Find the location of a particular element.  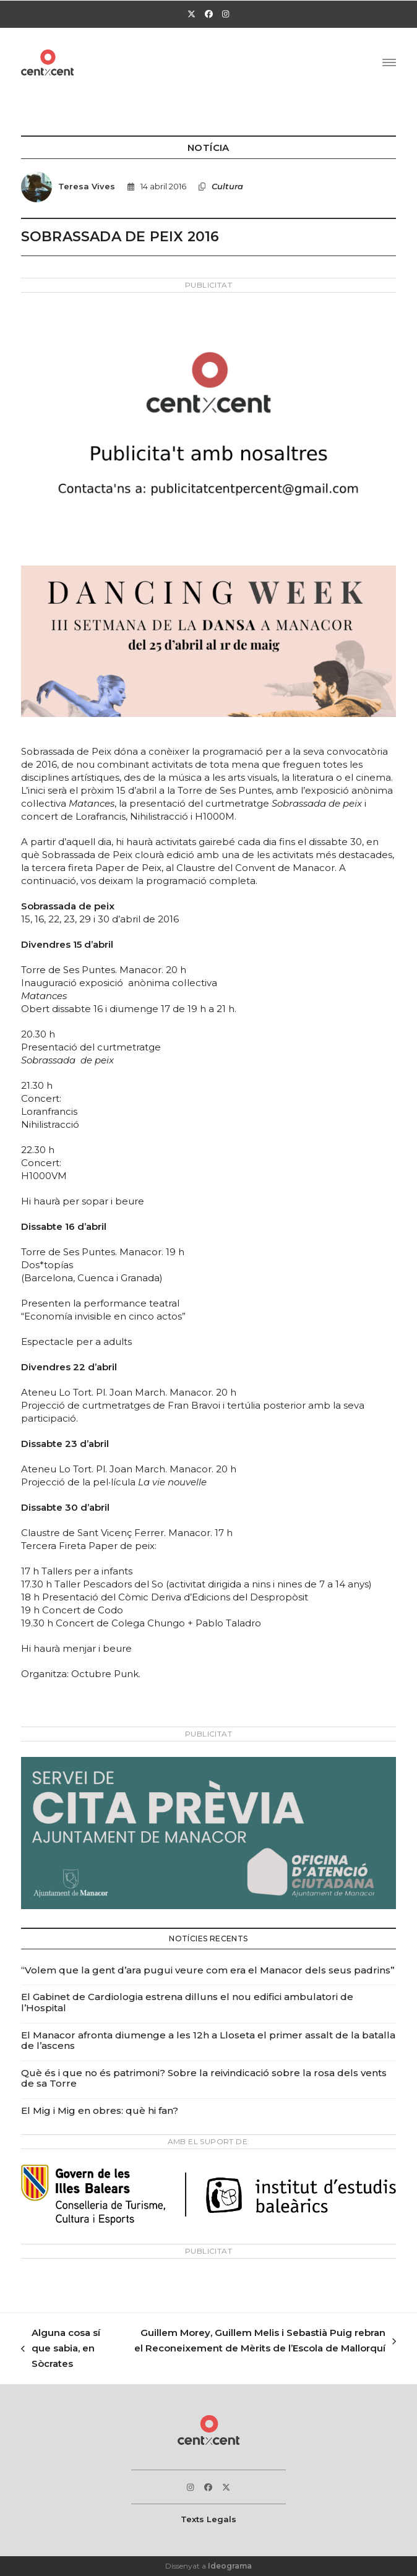

Què és i que no és patrimoni? Sobre la reivindicació sobre la rosa dels vents de sa Torre is located at coordinates (204, 2078).